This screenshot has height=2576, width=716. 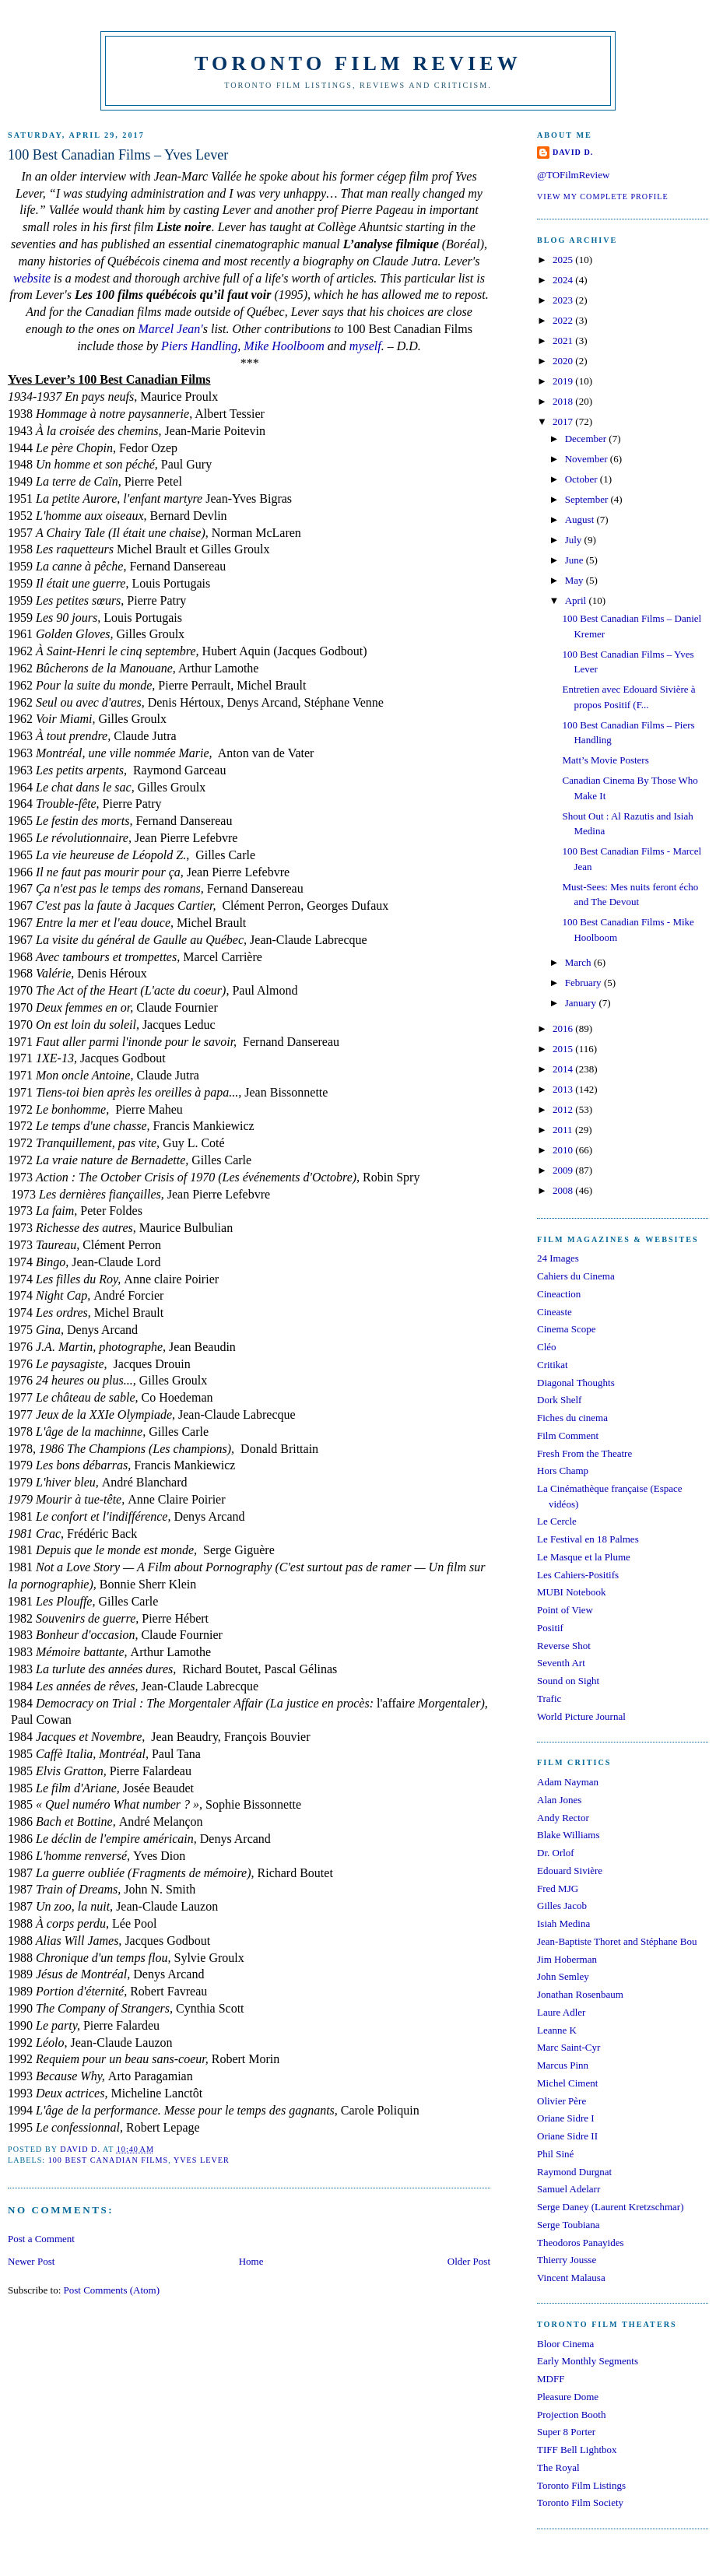 What do you see at coordinates (568, 2189) in the screenshot?
I see `Samuel Adelarr` at bounding box center [568, 2189].